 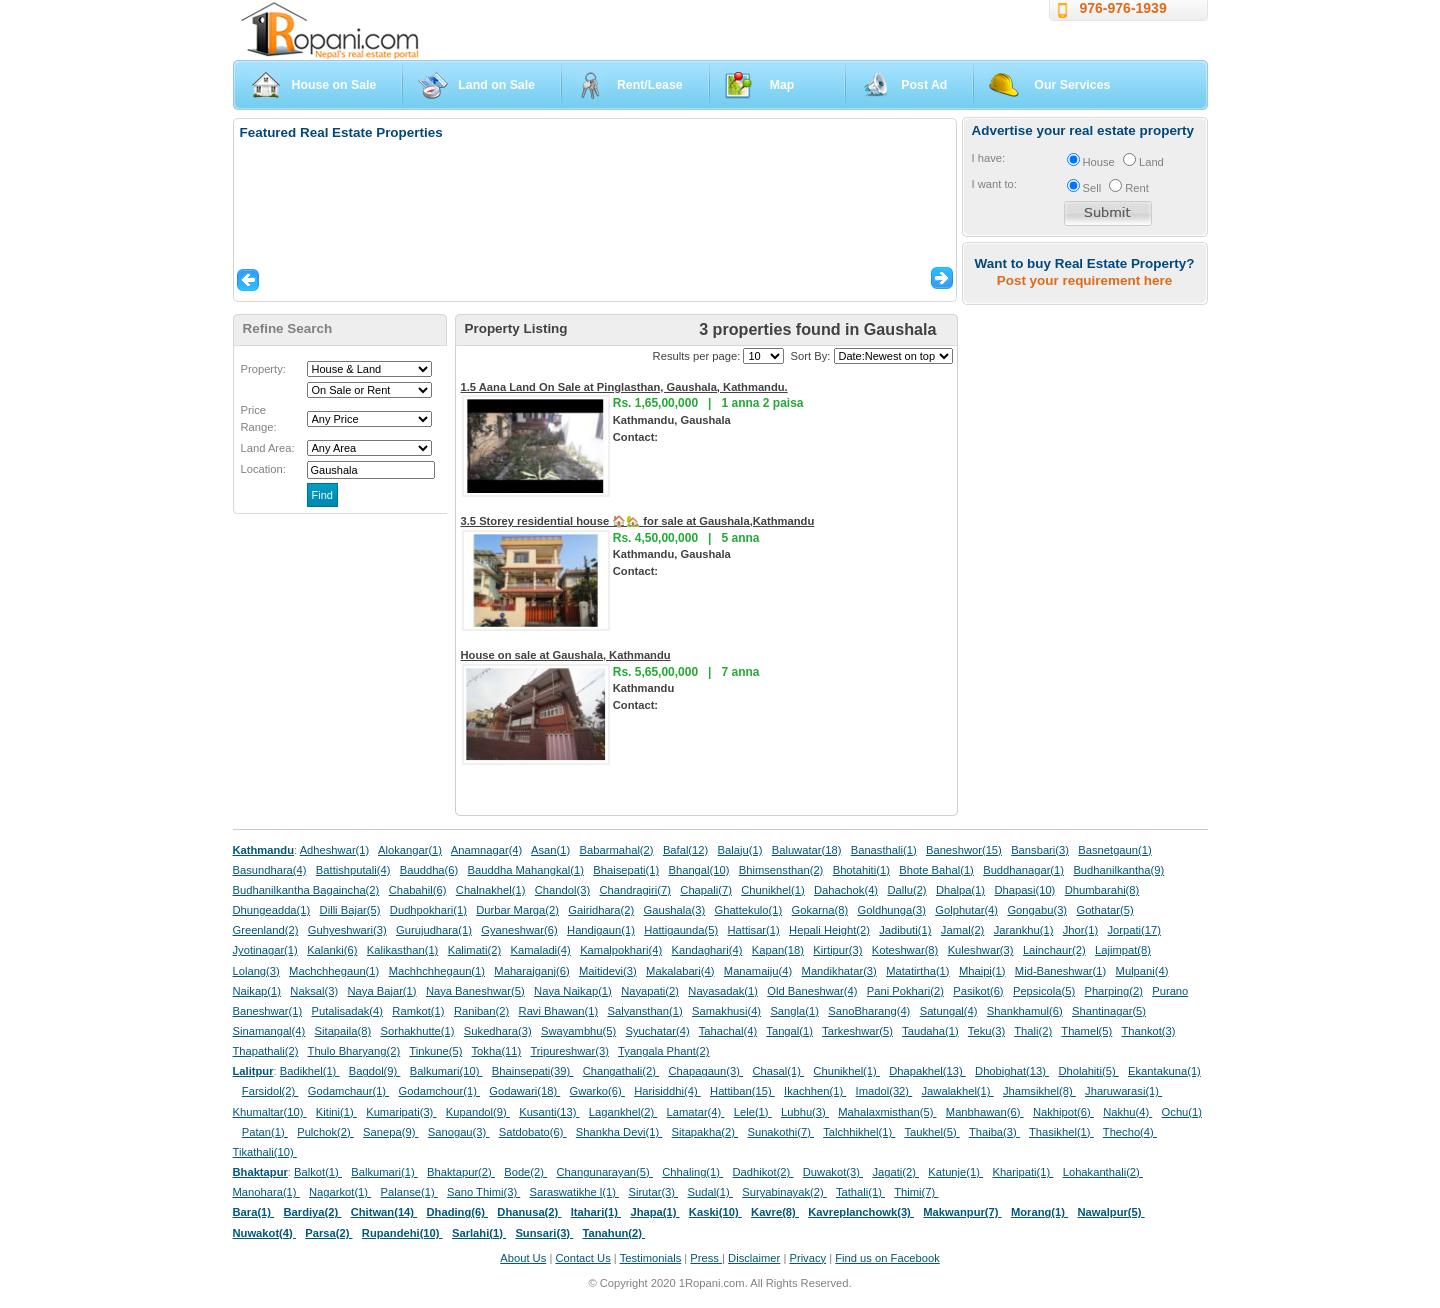 What do you see at coordinates (310, 1071) in the screenshot?
I see `Badikhel(1)` at bounding box center [310, 1071].